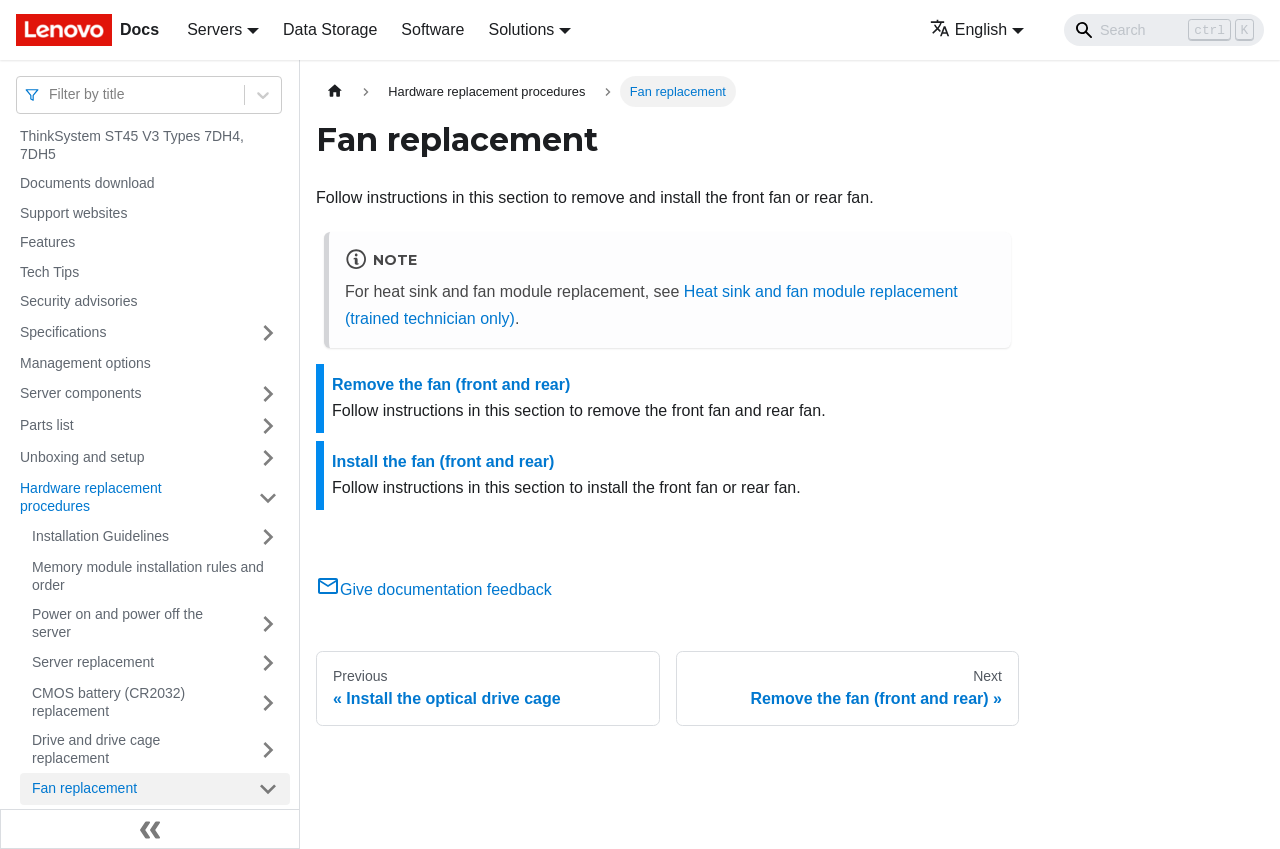  I want to click on Power on and power off the server, so click(117, 623).